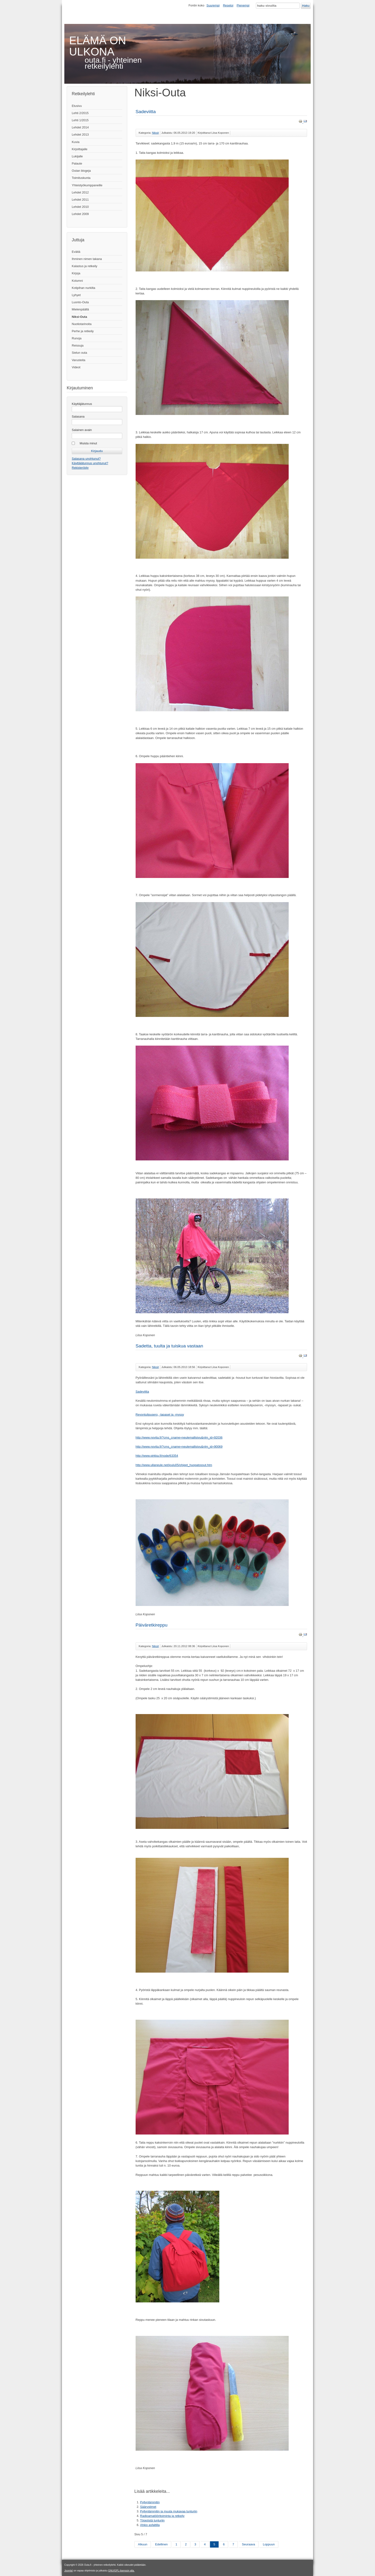  Describe the element at coordinates (90, 463) in the screenshot. I see `Käyttäjätunnus unohtunut?` at that location.